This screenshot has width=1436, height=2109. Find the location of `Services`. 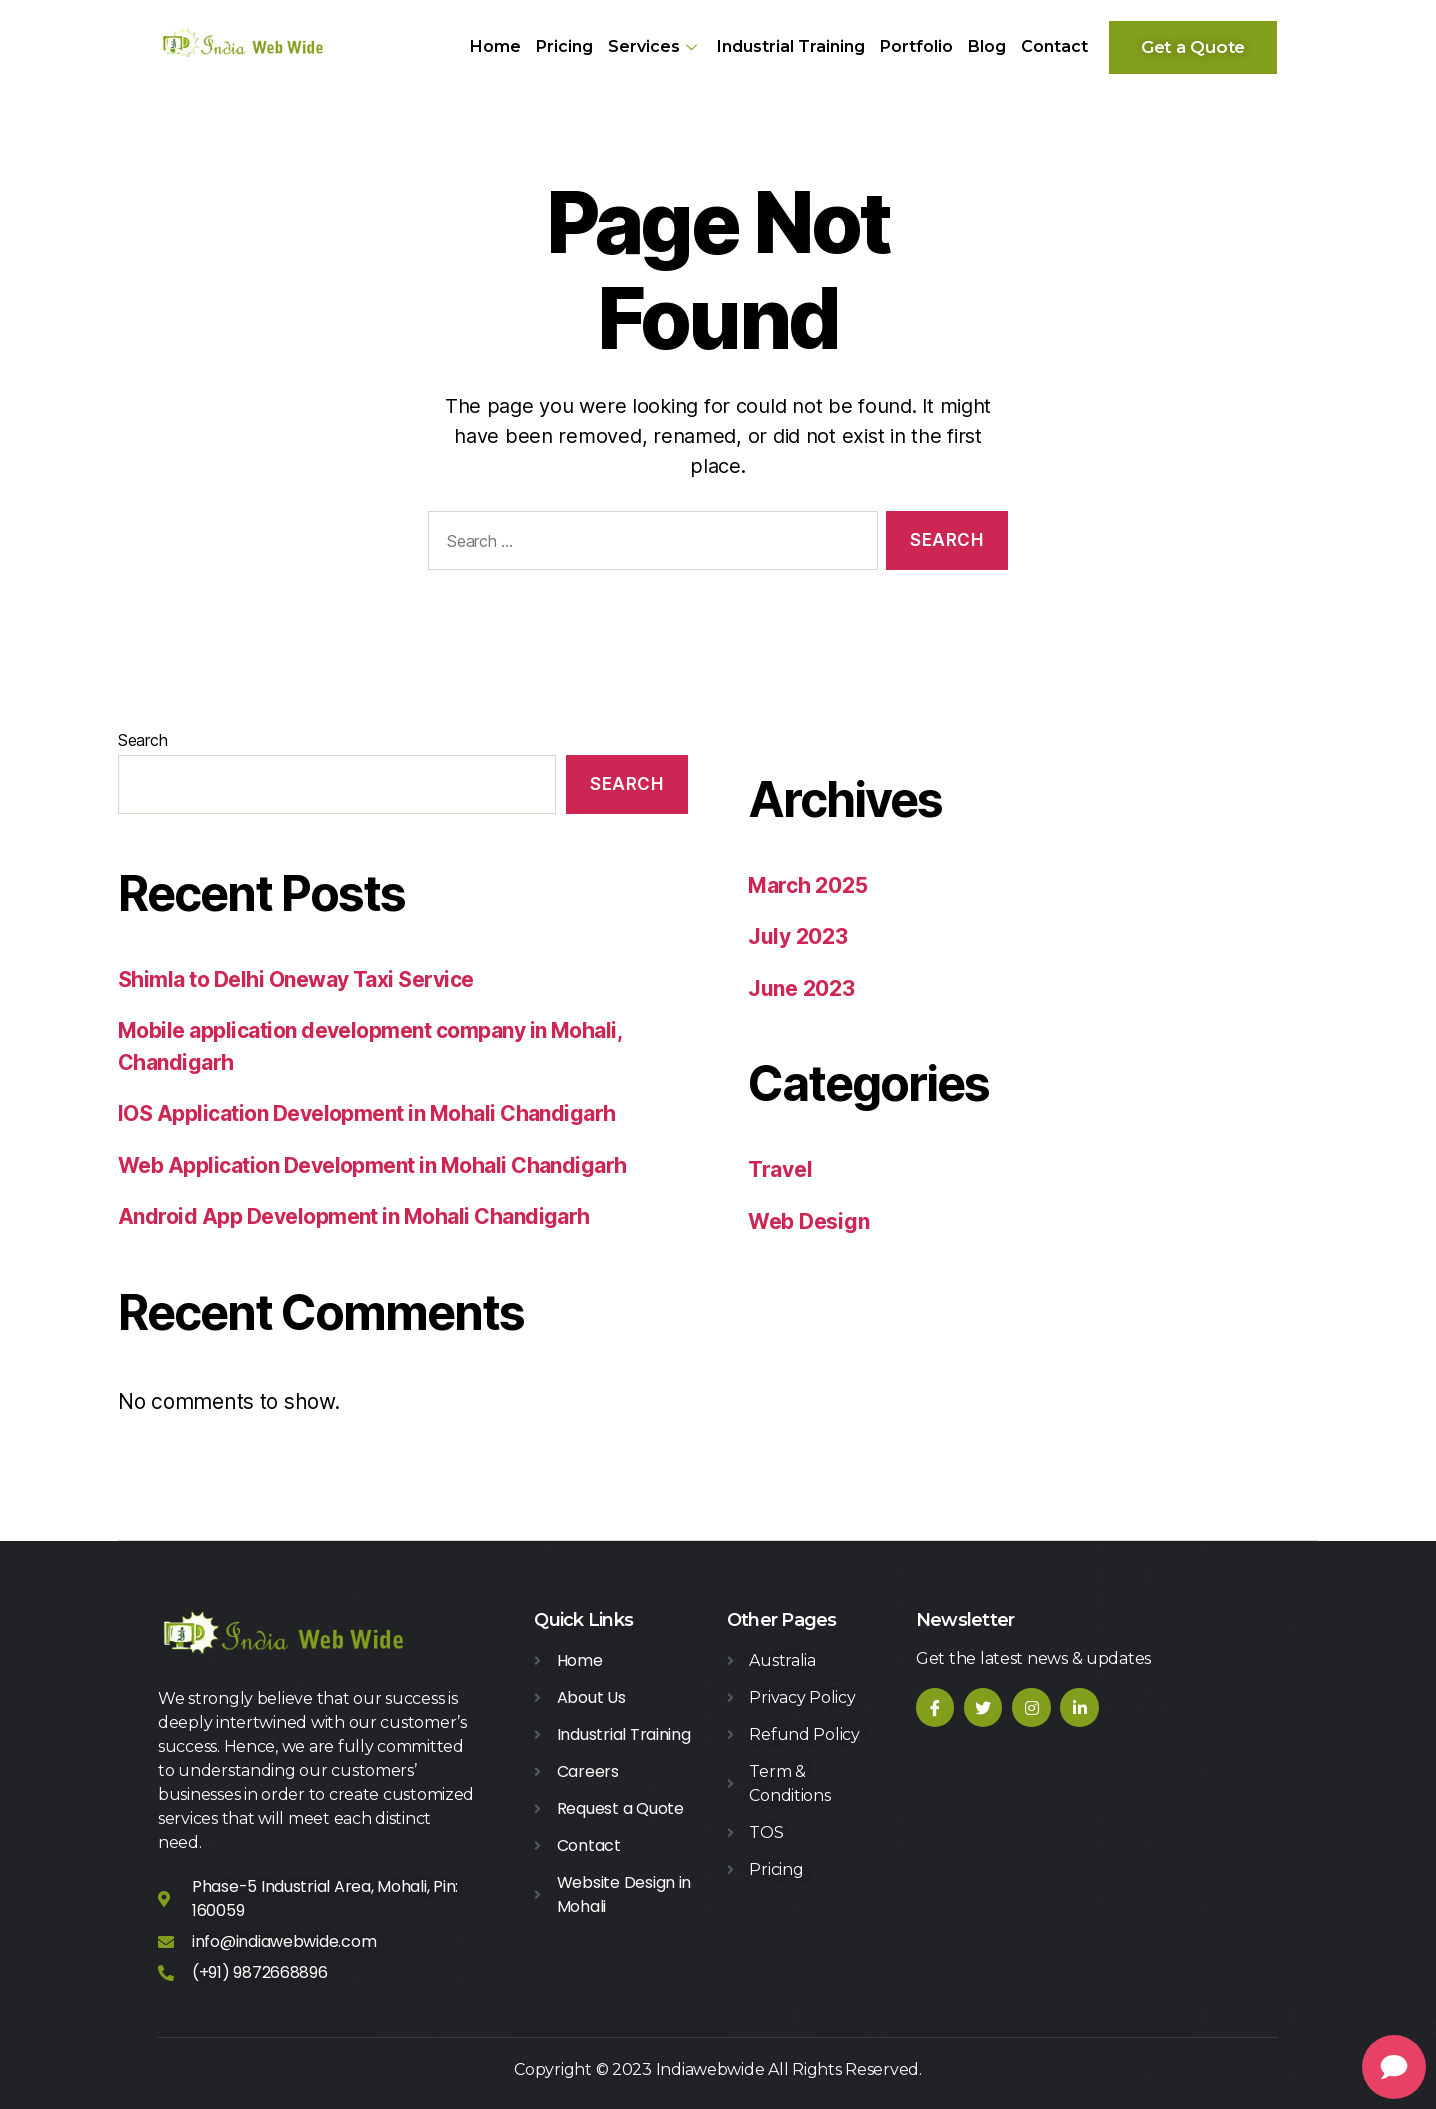

Services is located at coordinates (655, 46).